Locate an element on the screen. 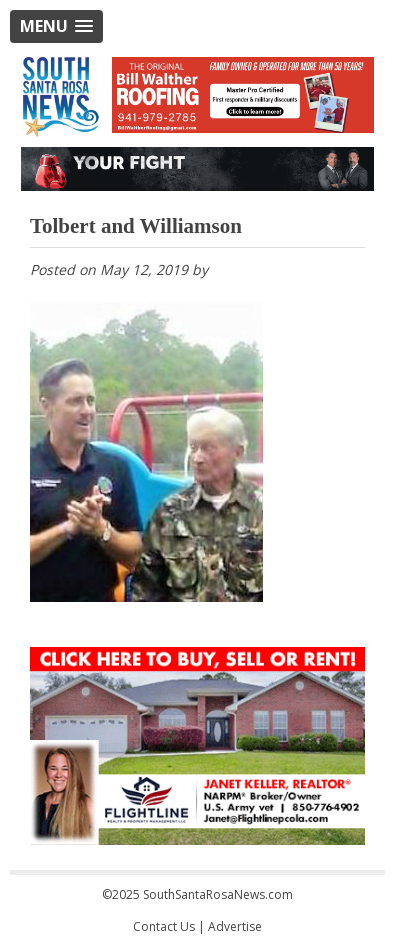 The image size is (395, 939). Advertise is located at coordinates (235, 926).